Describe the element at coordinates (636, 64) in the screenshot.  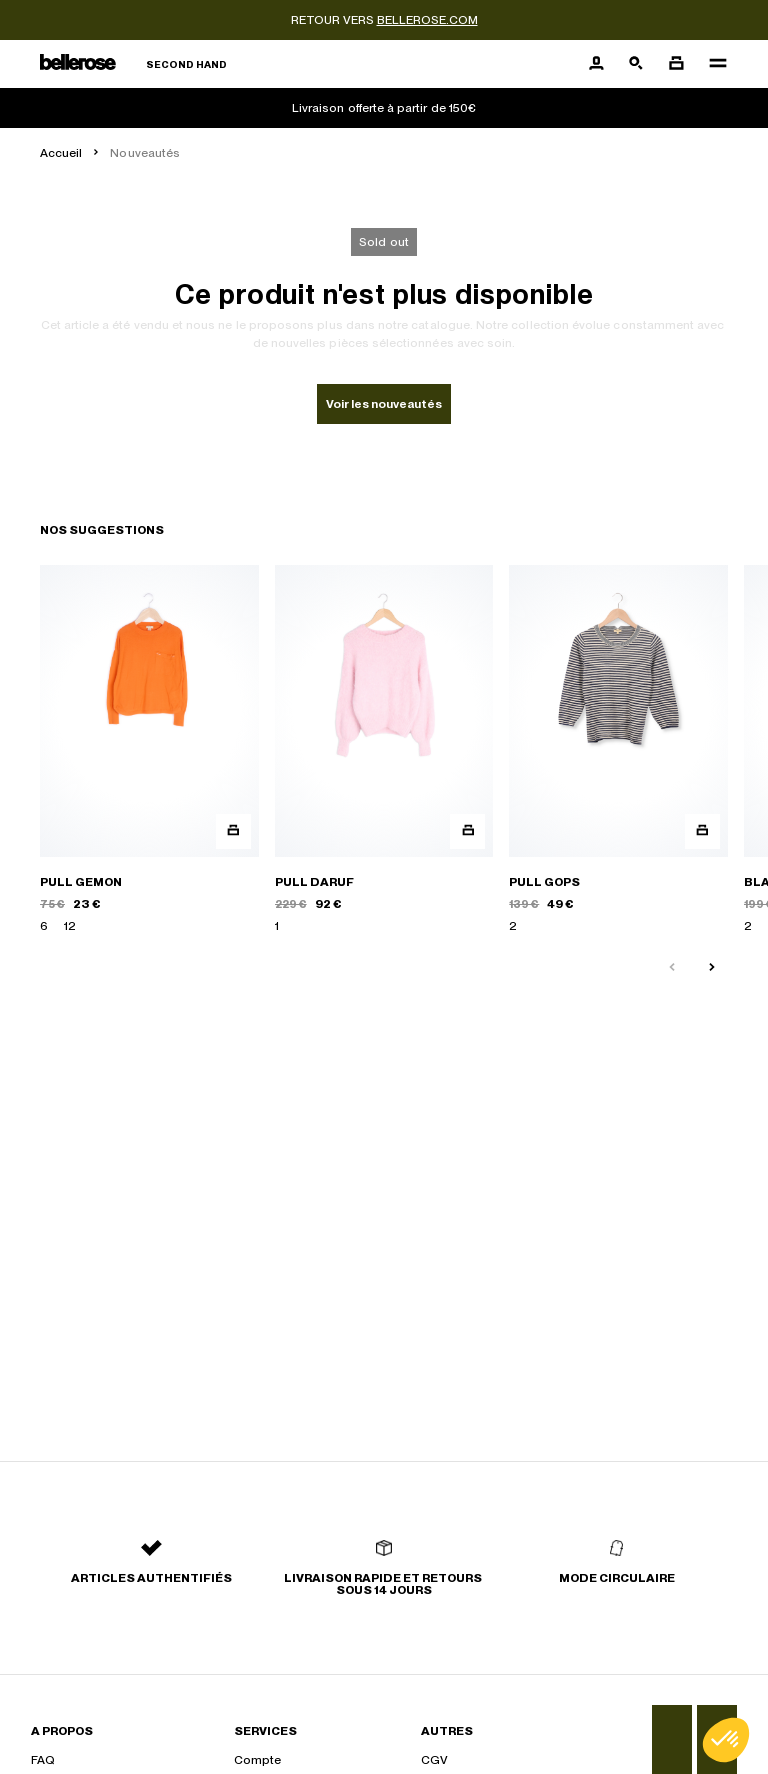
I see `[Bouton de recherche]` at that location.